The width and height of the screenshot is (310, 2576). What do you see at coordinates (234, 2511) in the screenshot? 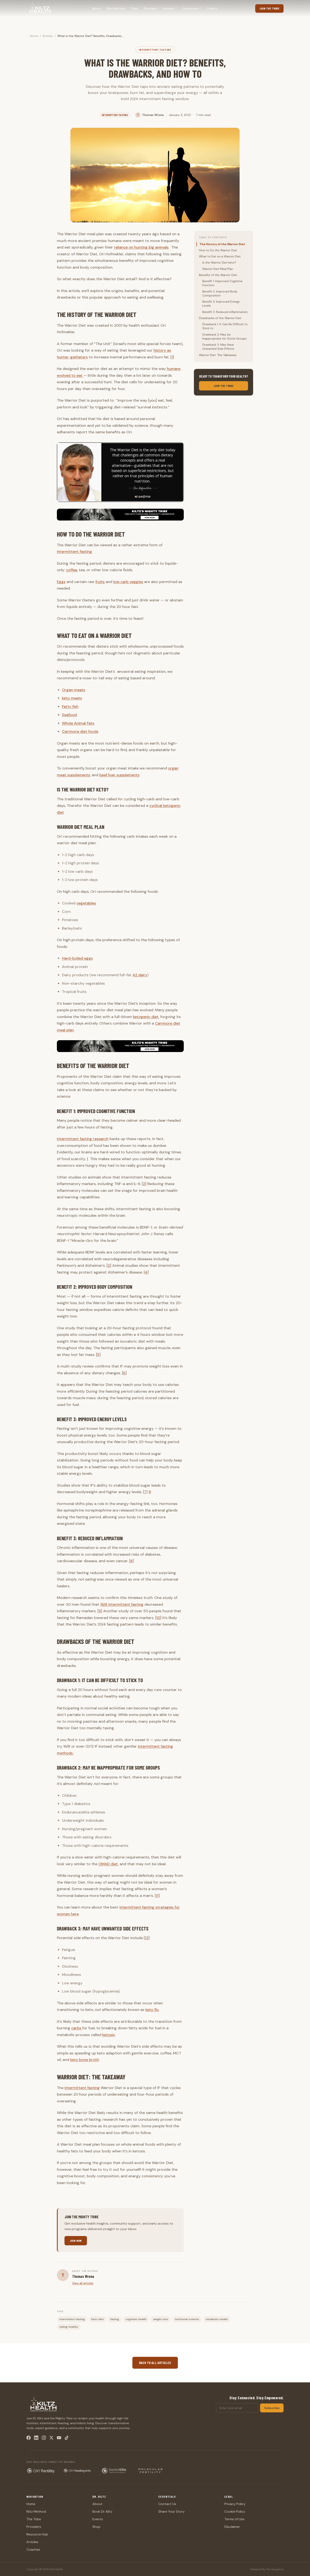
I see `Cookie Policy` at bounding box center [234, 2511].